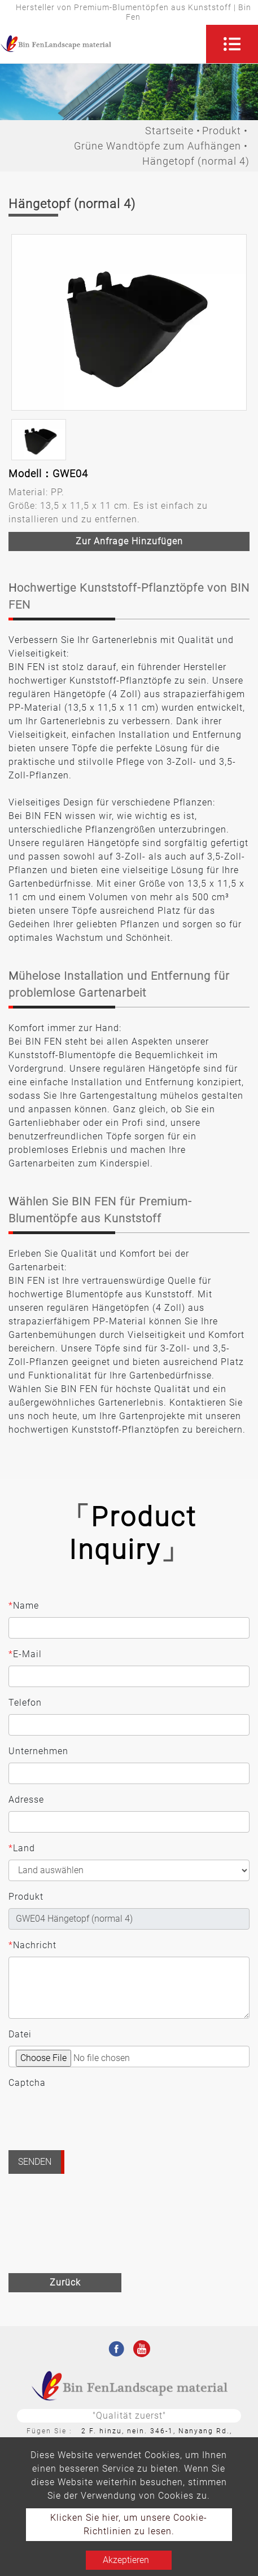  What do you see at coordinates (20, 2034) in the screenshot?
I see `Datei` at bounding box center [20, 2034].